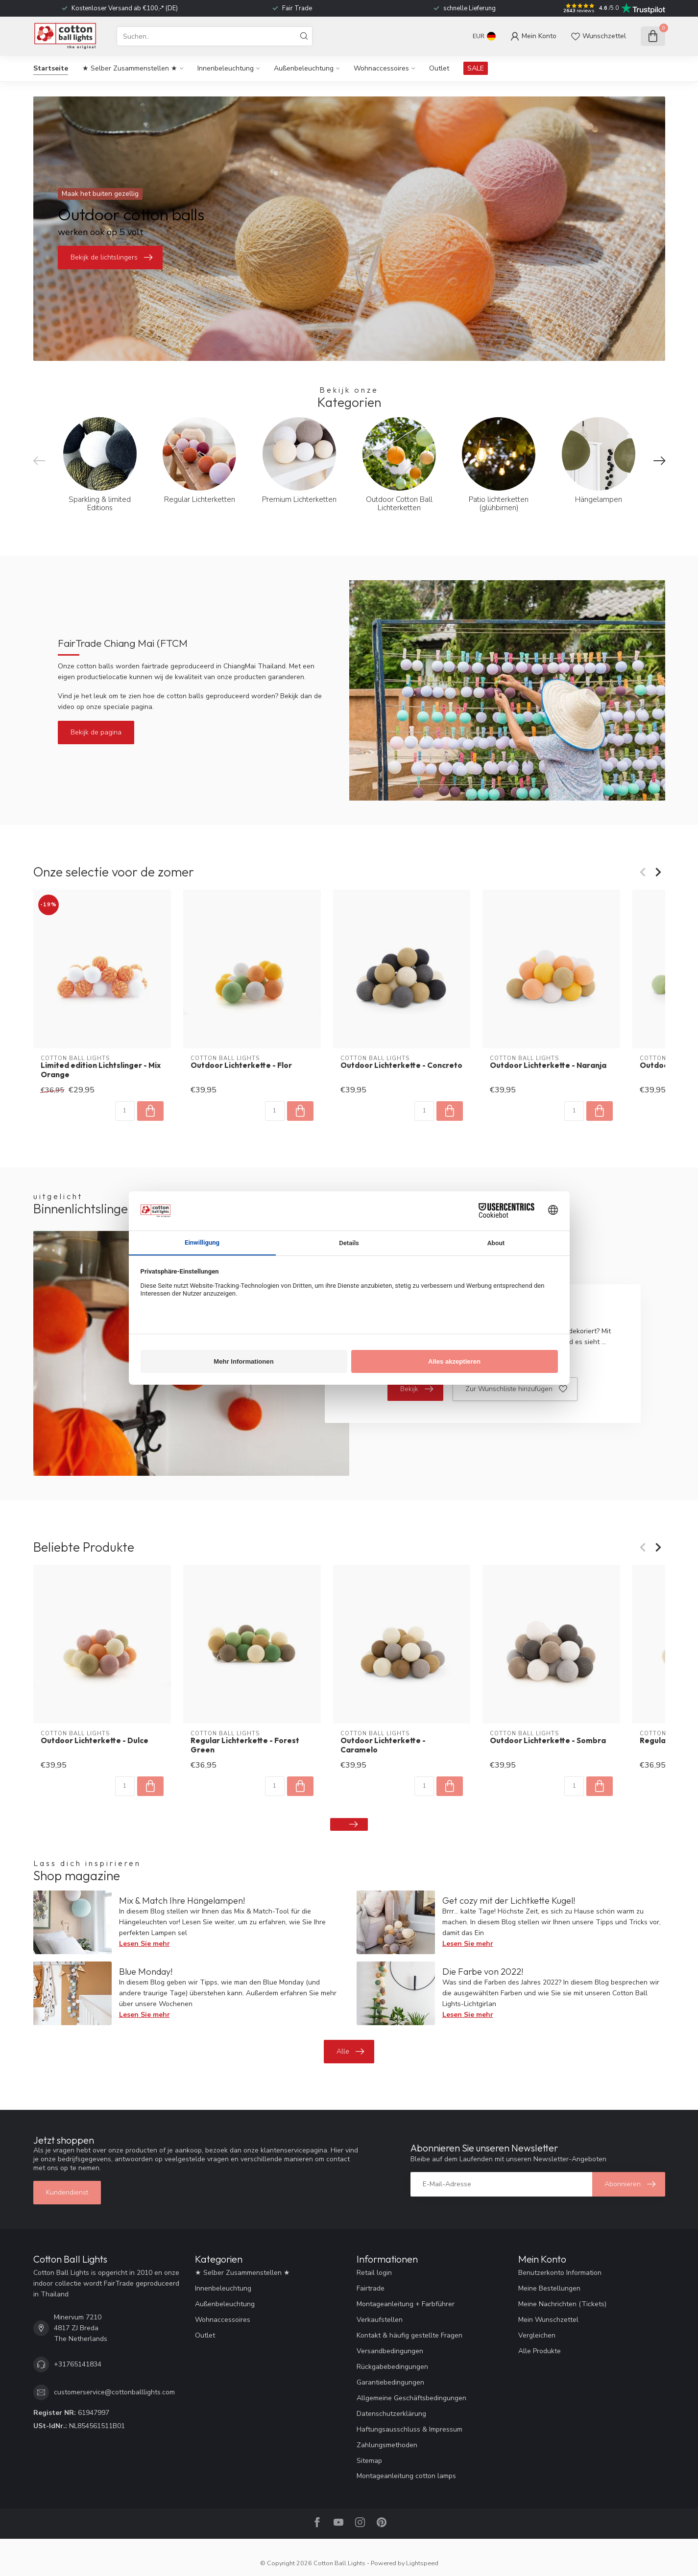 Image resolution: width=698 pixels, height=2576 pixels. Describe the element at coordinates (114, 2392) in the screenshot. I see `customerservice@cottonballlights.com` at that location.